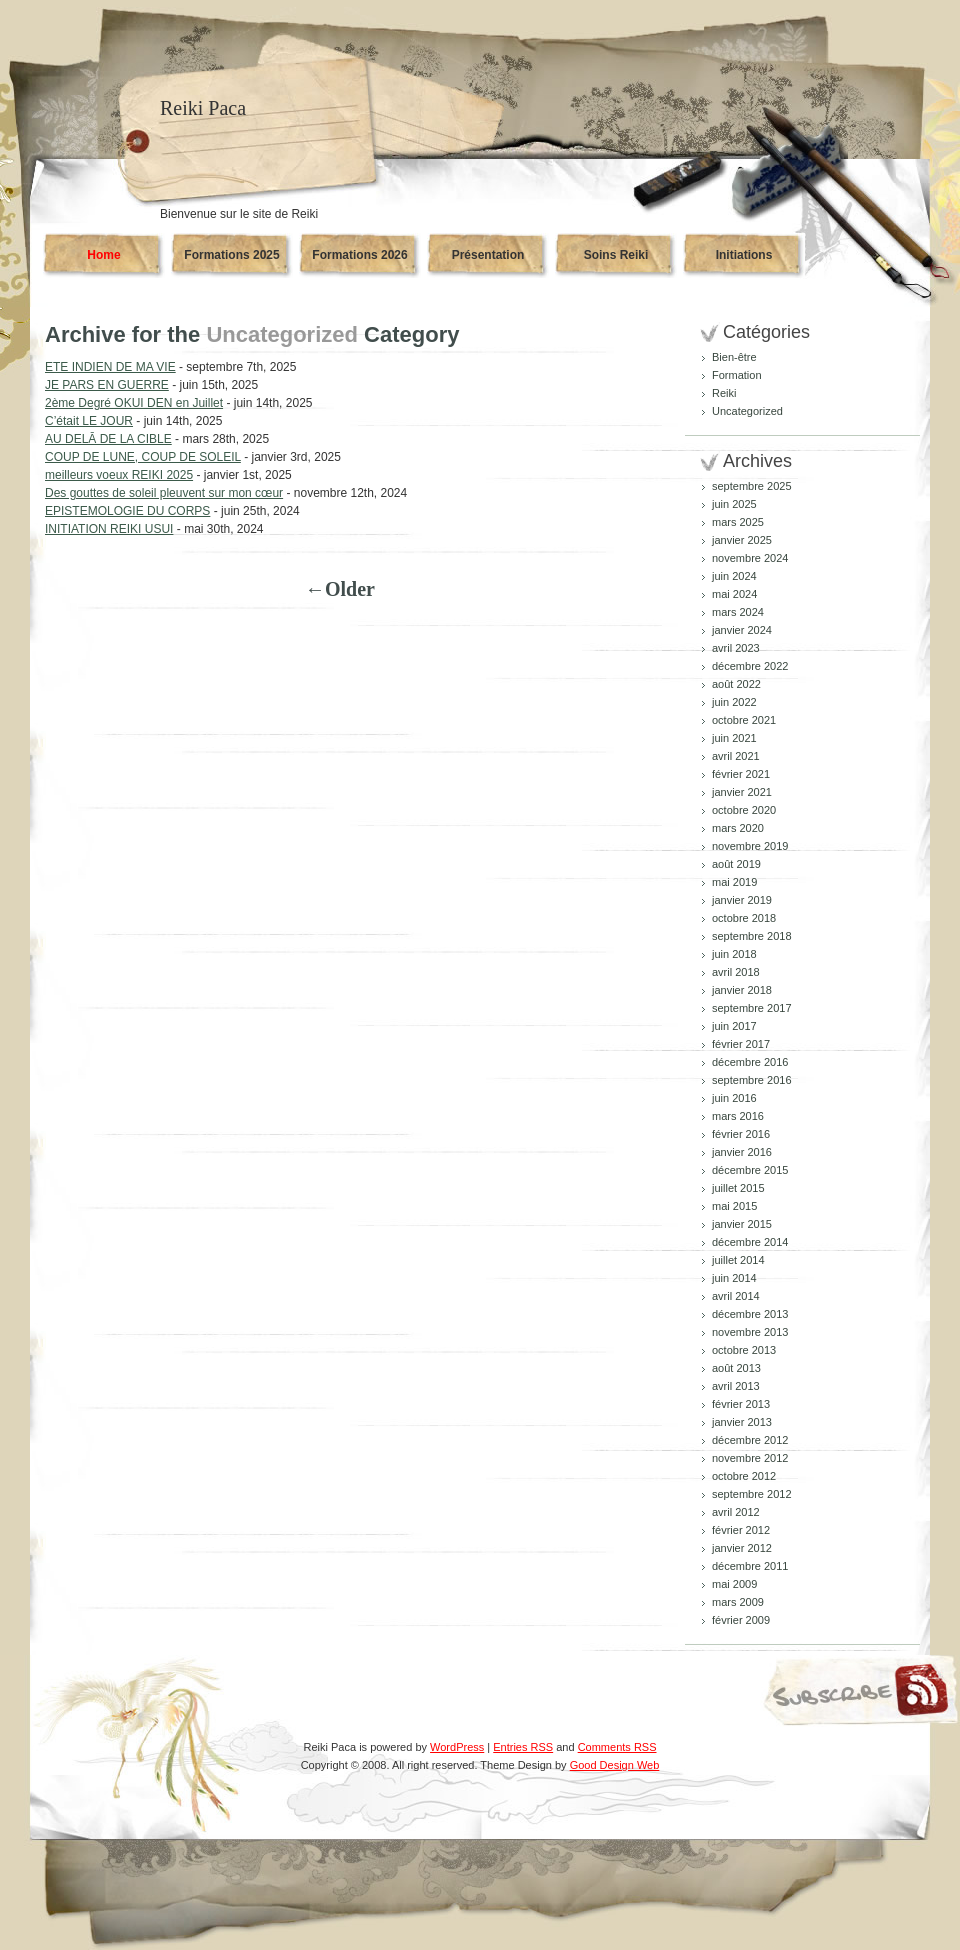  What do you see at coordinates (738, 612) in the screenshot?
I see `mars 2024` at bounding box center [738, 612].